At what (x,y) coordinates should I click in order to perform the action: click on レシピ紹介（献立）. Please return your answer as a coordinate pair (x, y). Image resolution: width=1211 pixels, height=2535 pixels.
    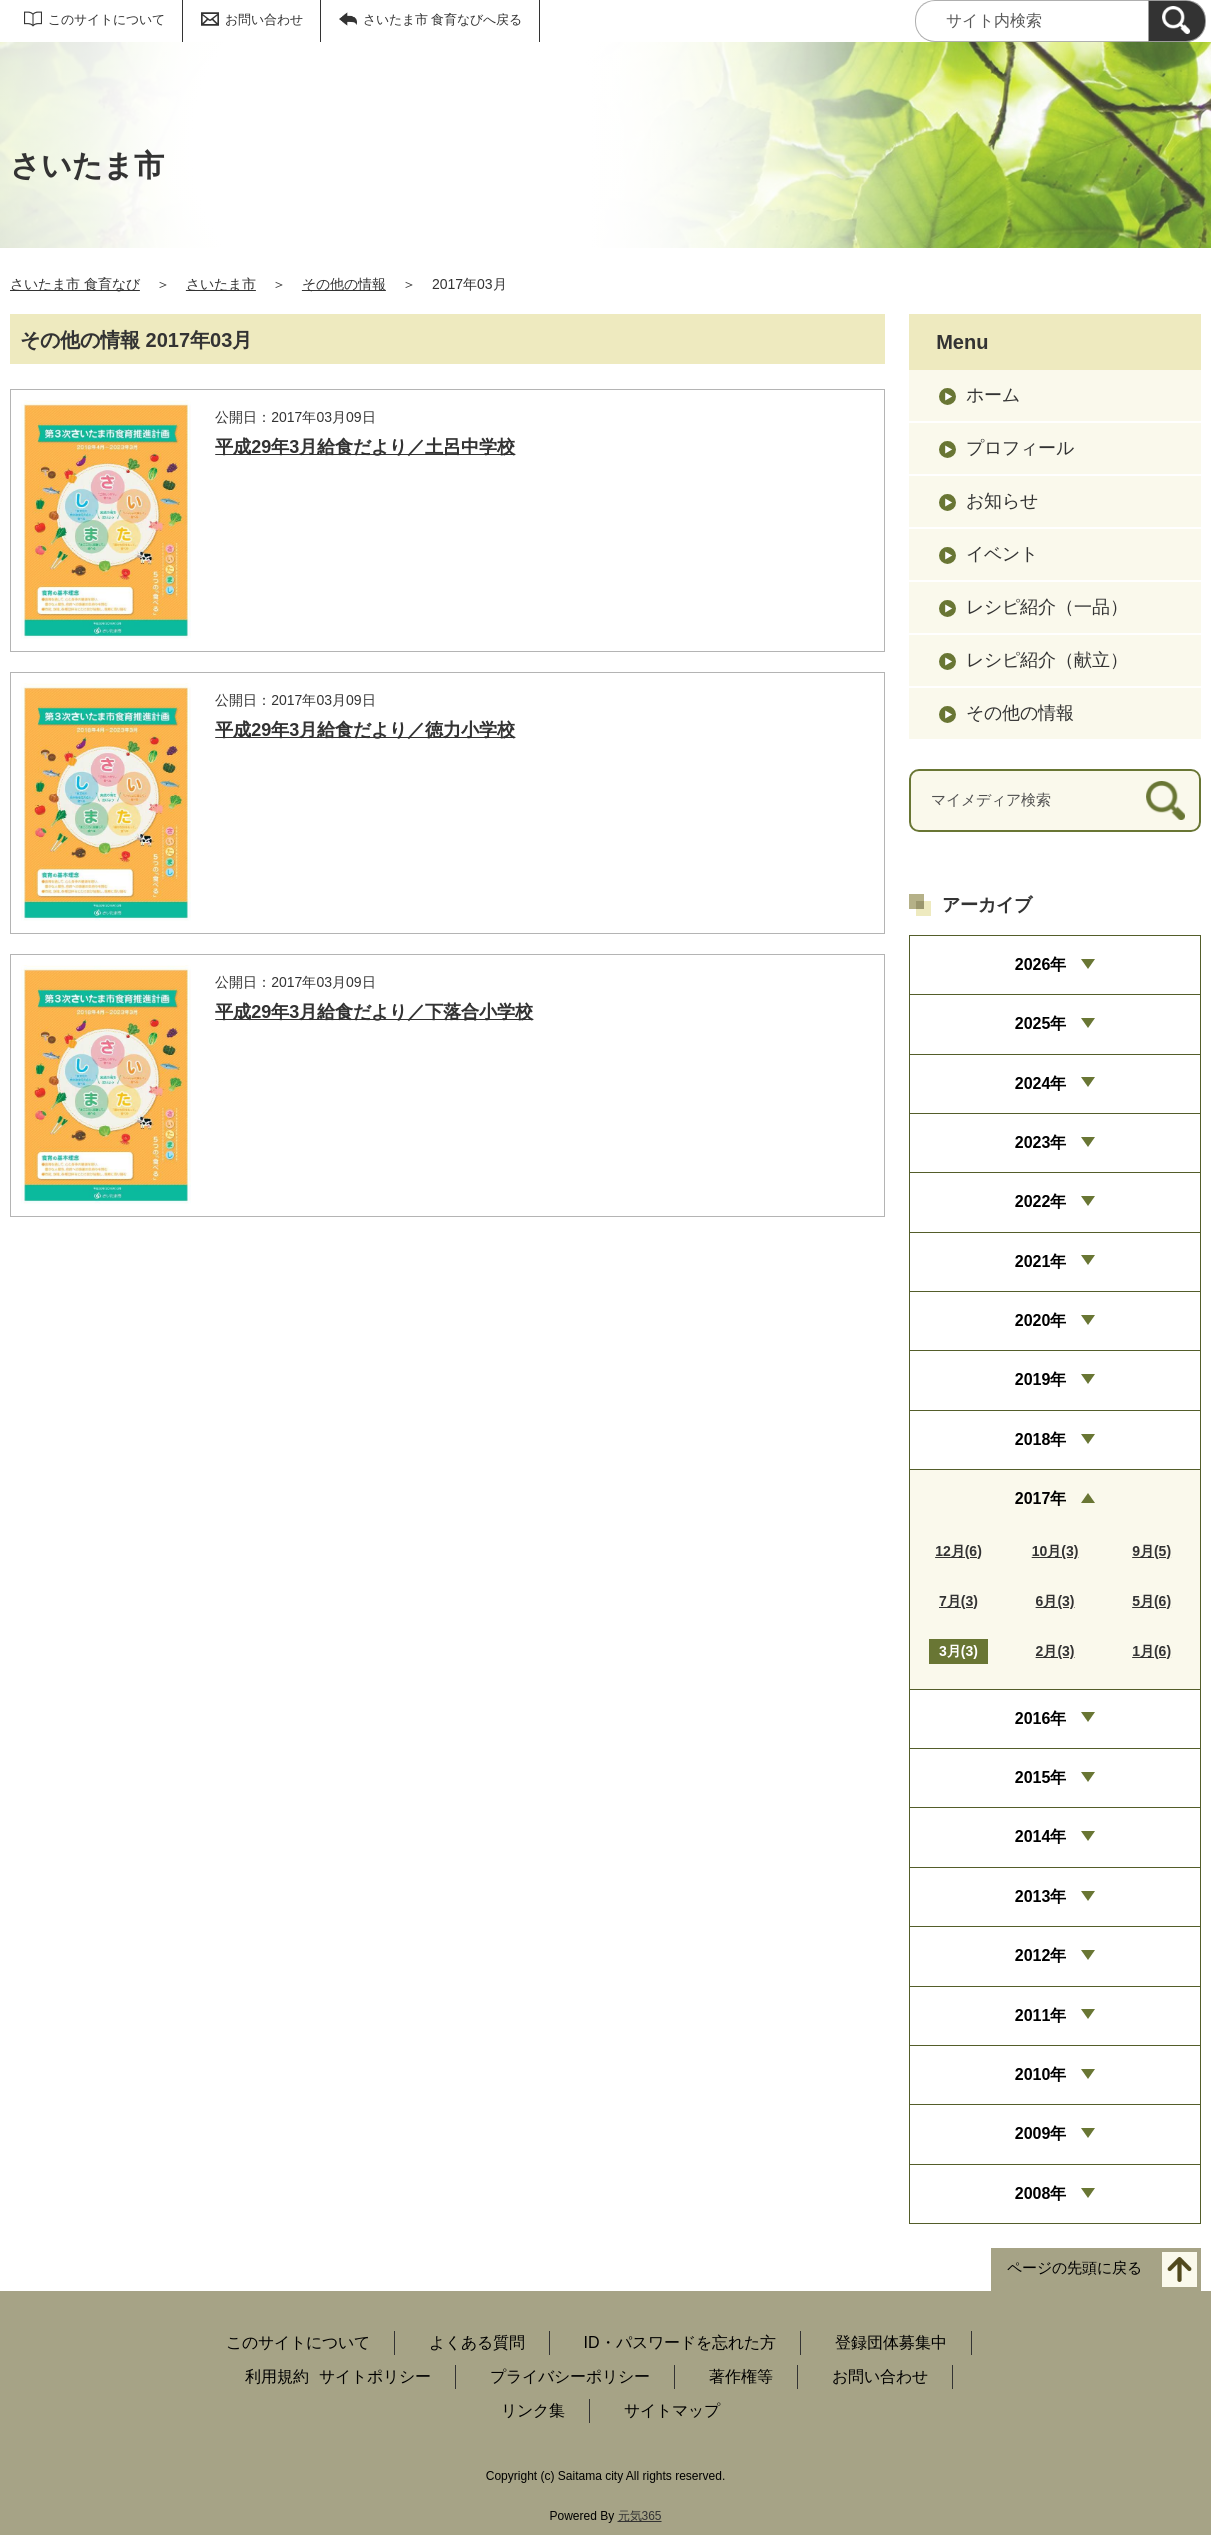
    Looking at the image, I should click on (1047, 660).